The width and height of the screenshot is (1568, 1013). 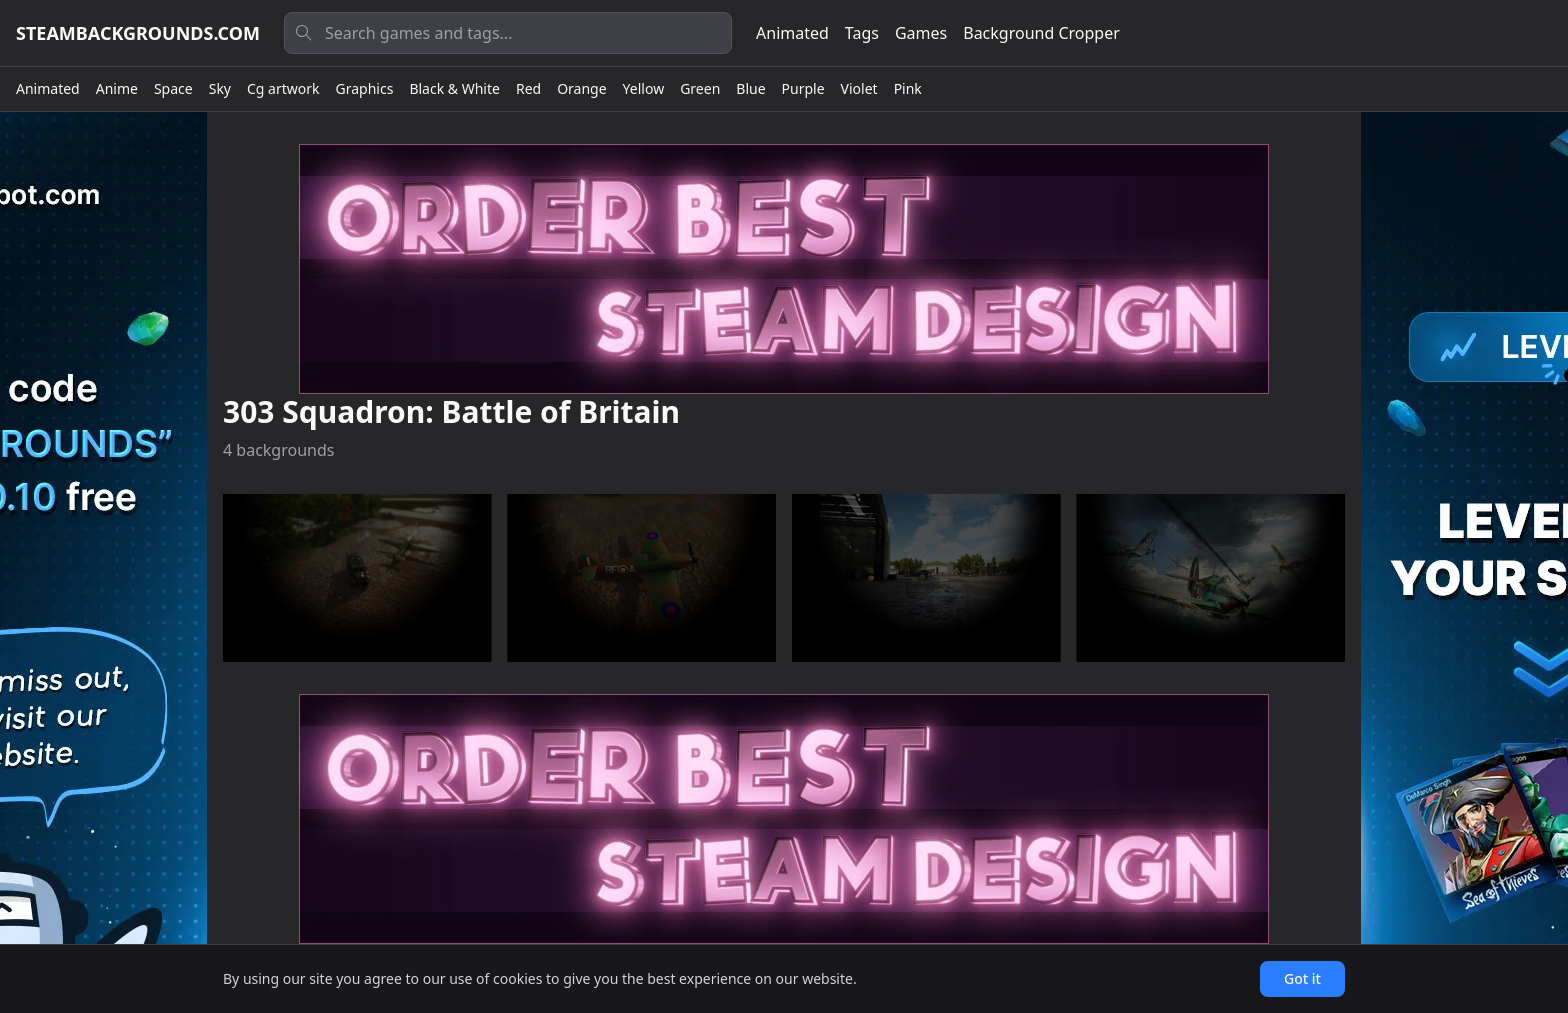 What do you see at coordinates (1302, 978) in the screenshot?
I see `Got it` at bounding box center [1302, 978].